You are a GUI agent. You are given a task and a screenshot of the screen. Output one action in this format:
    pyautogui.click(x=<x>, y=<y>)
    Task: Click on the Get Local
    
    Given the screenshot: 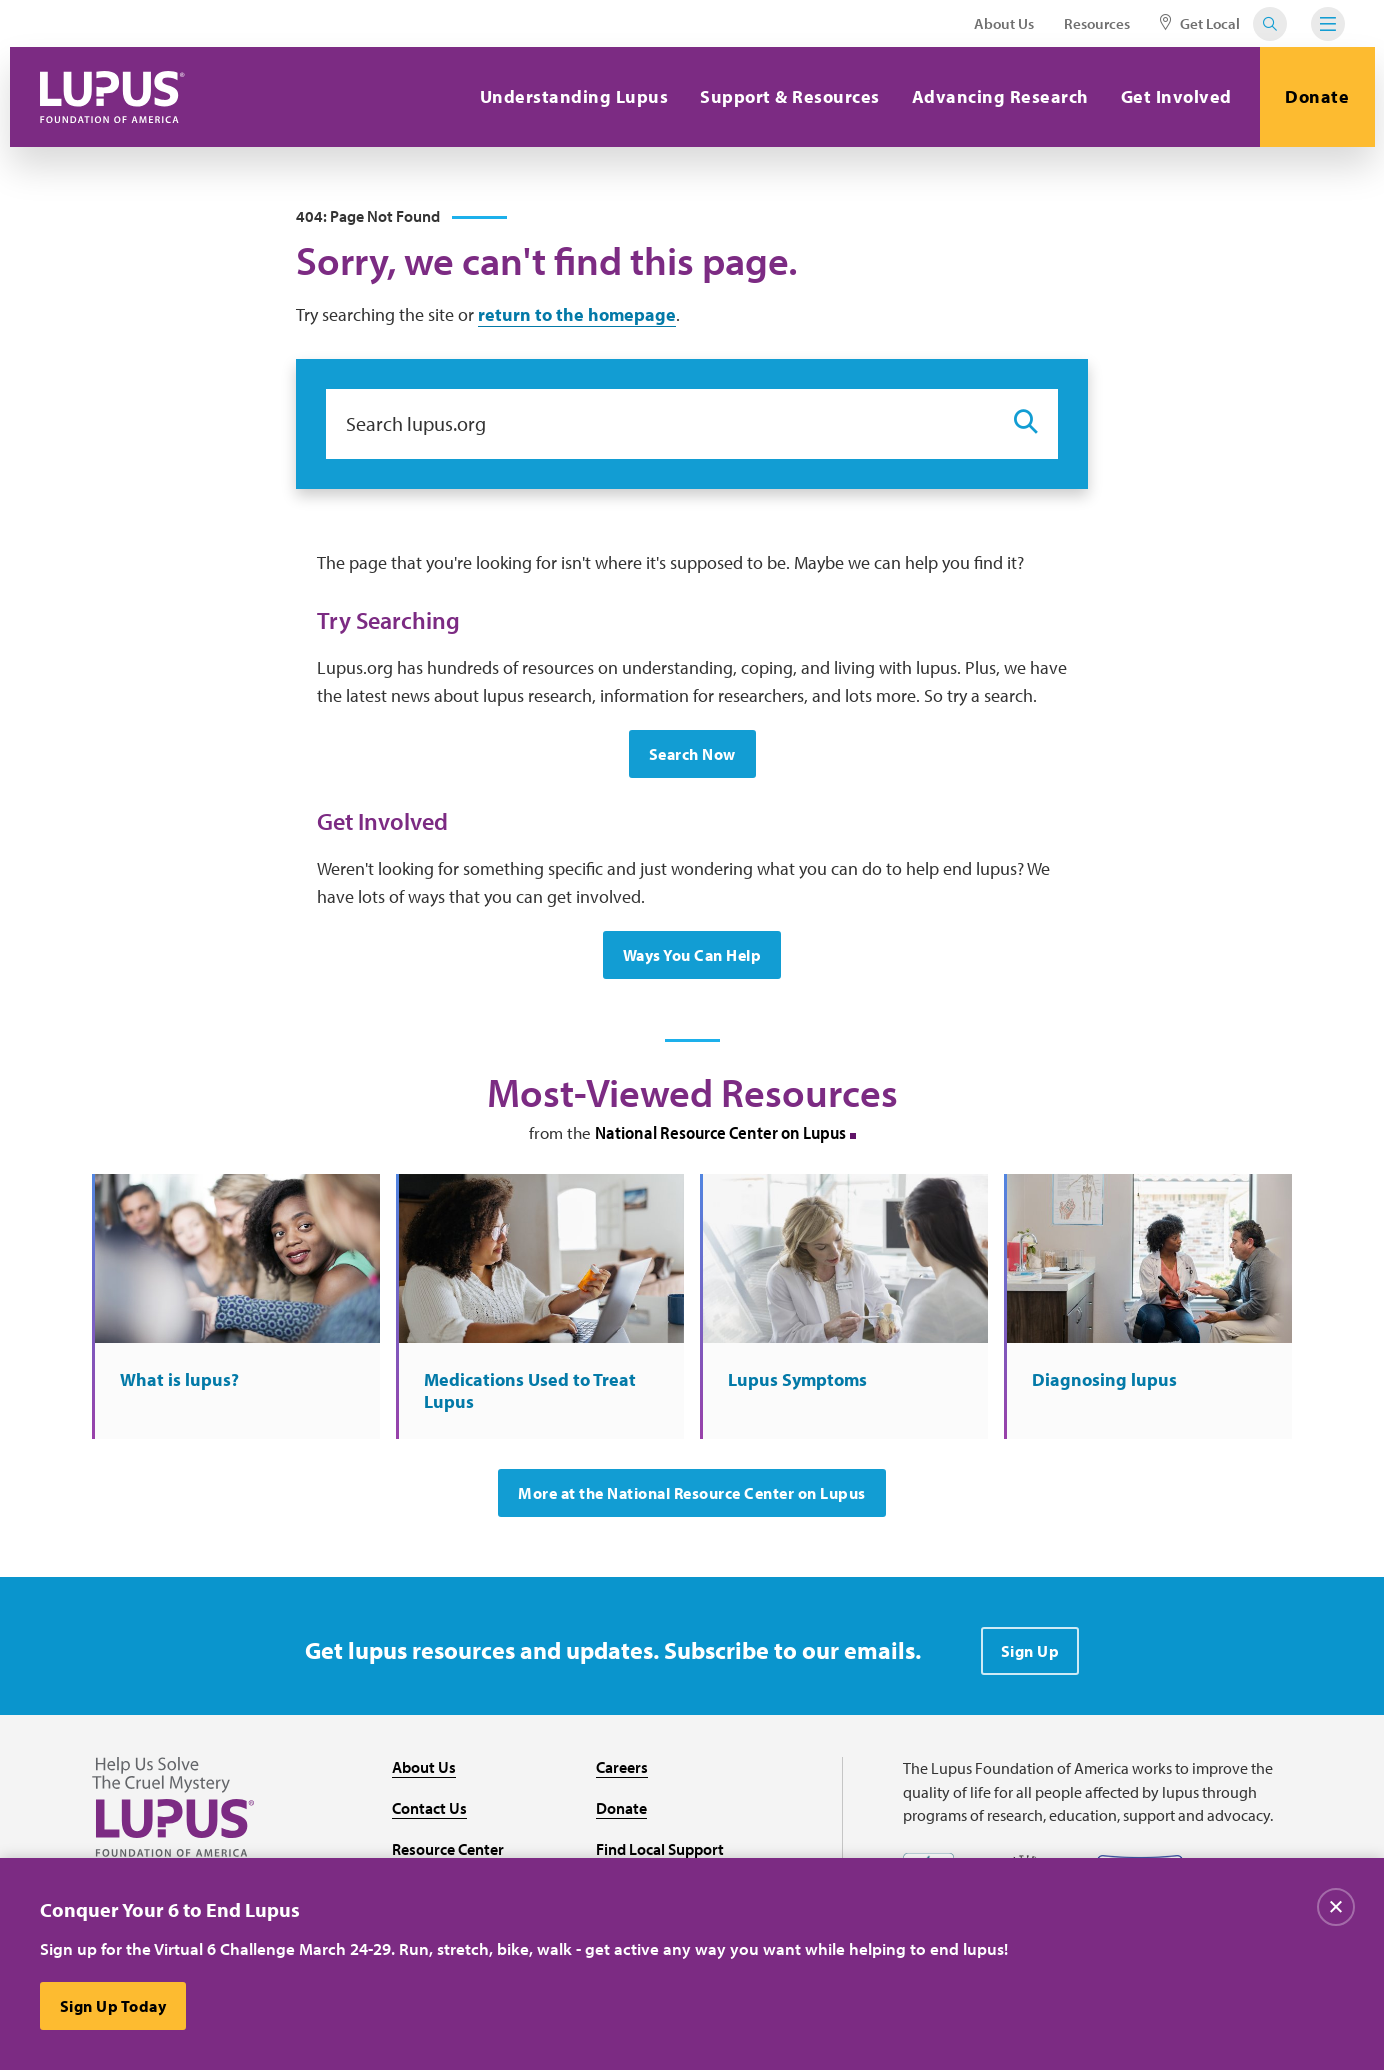 What is the action you would take?
    pyautogui.click(x=1200, y=23)
    